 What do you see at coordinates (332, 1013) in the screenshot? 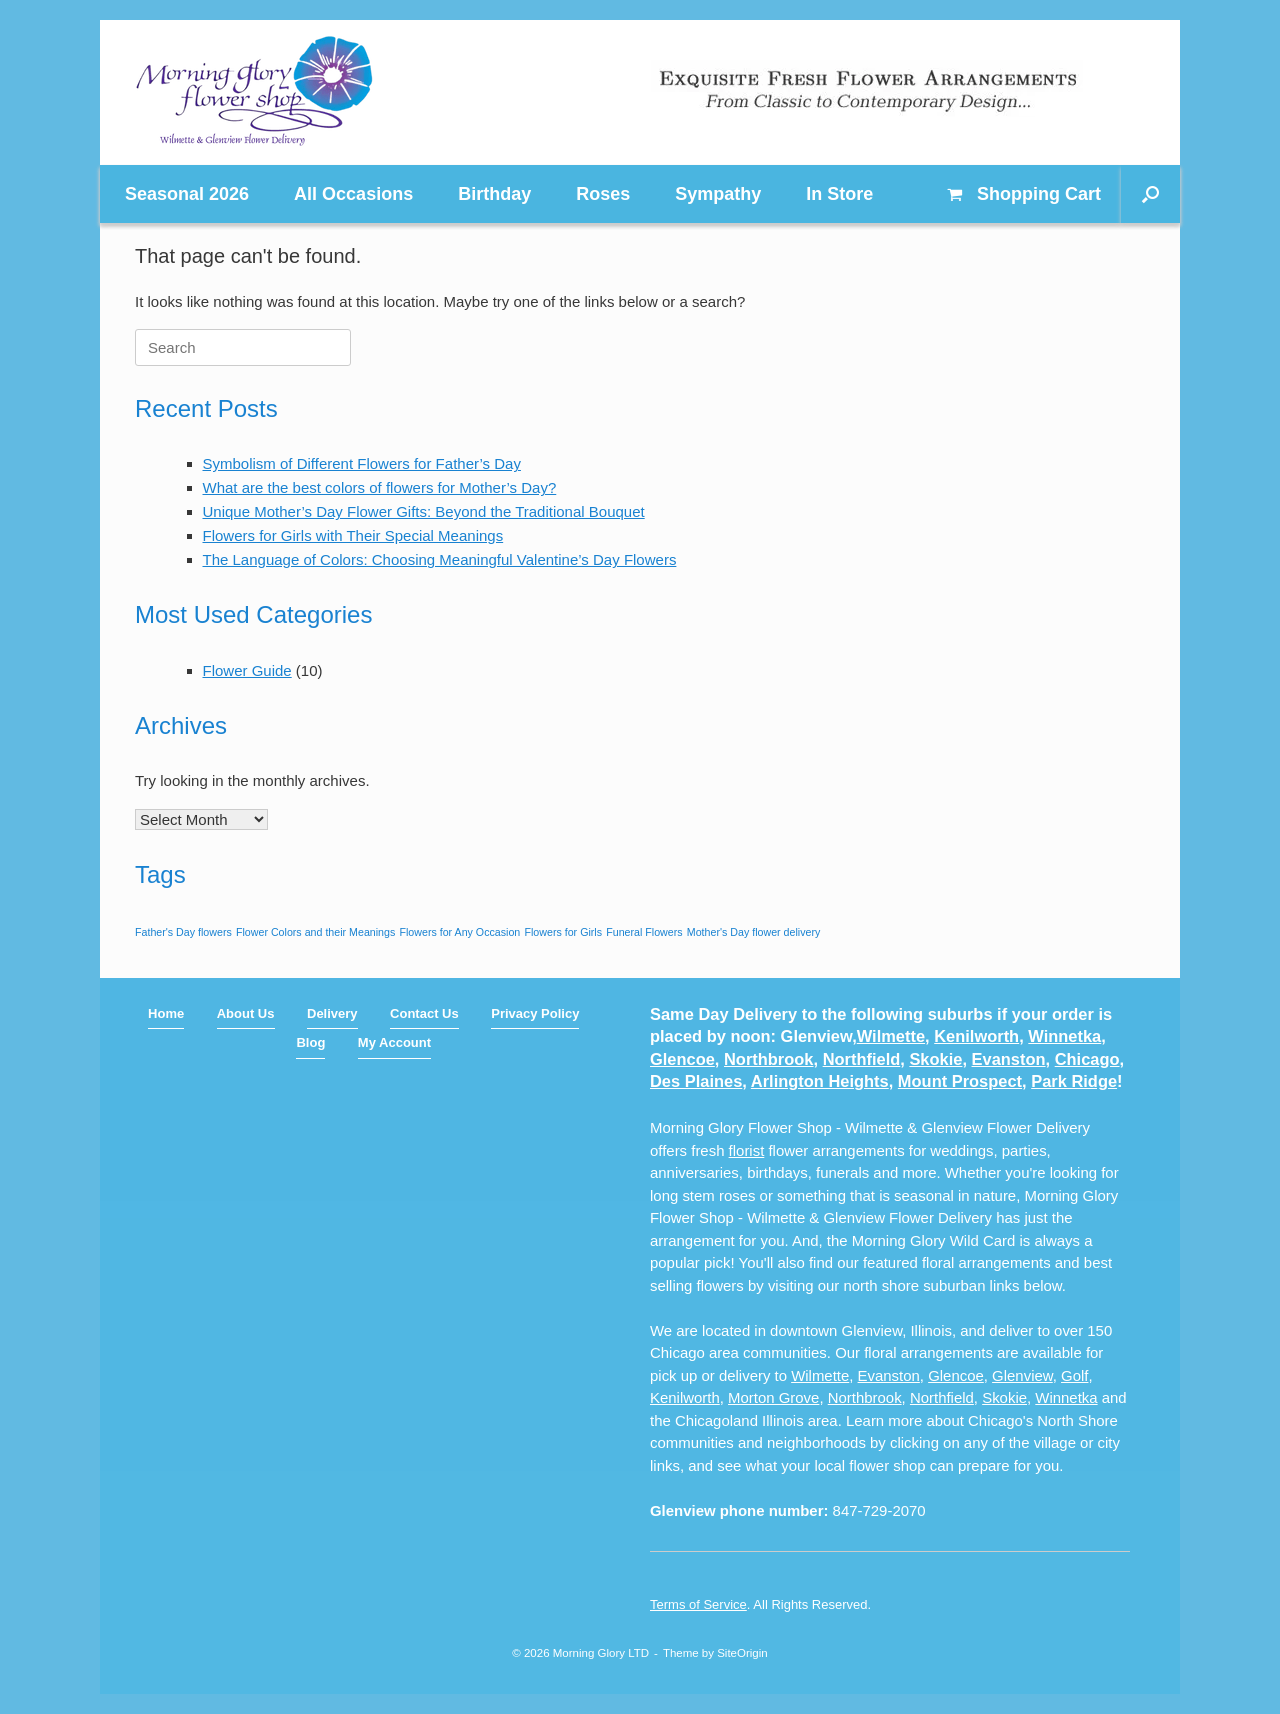
I see `Delivery` at bounding box center [332, 1013].